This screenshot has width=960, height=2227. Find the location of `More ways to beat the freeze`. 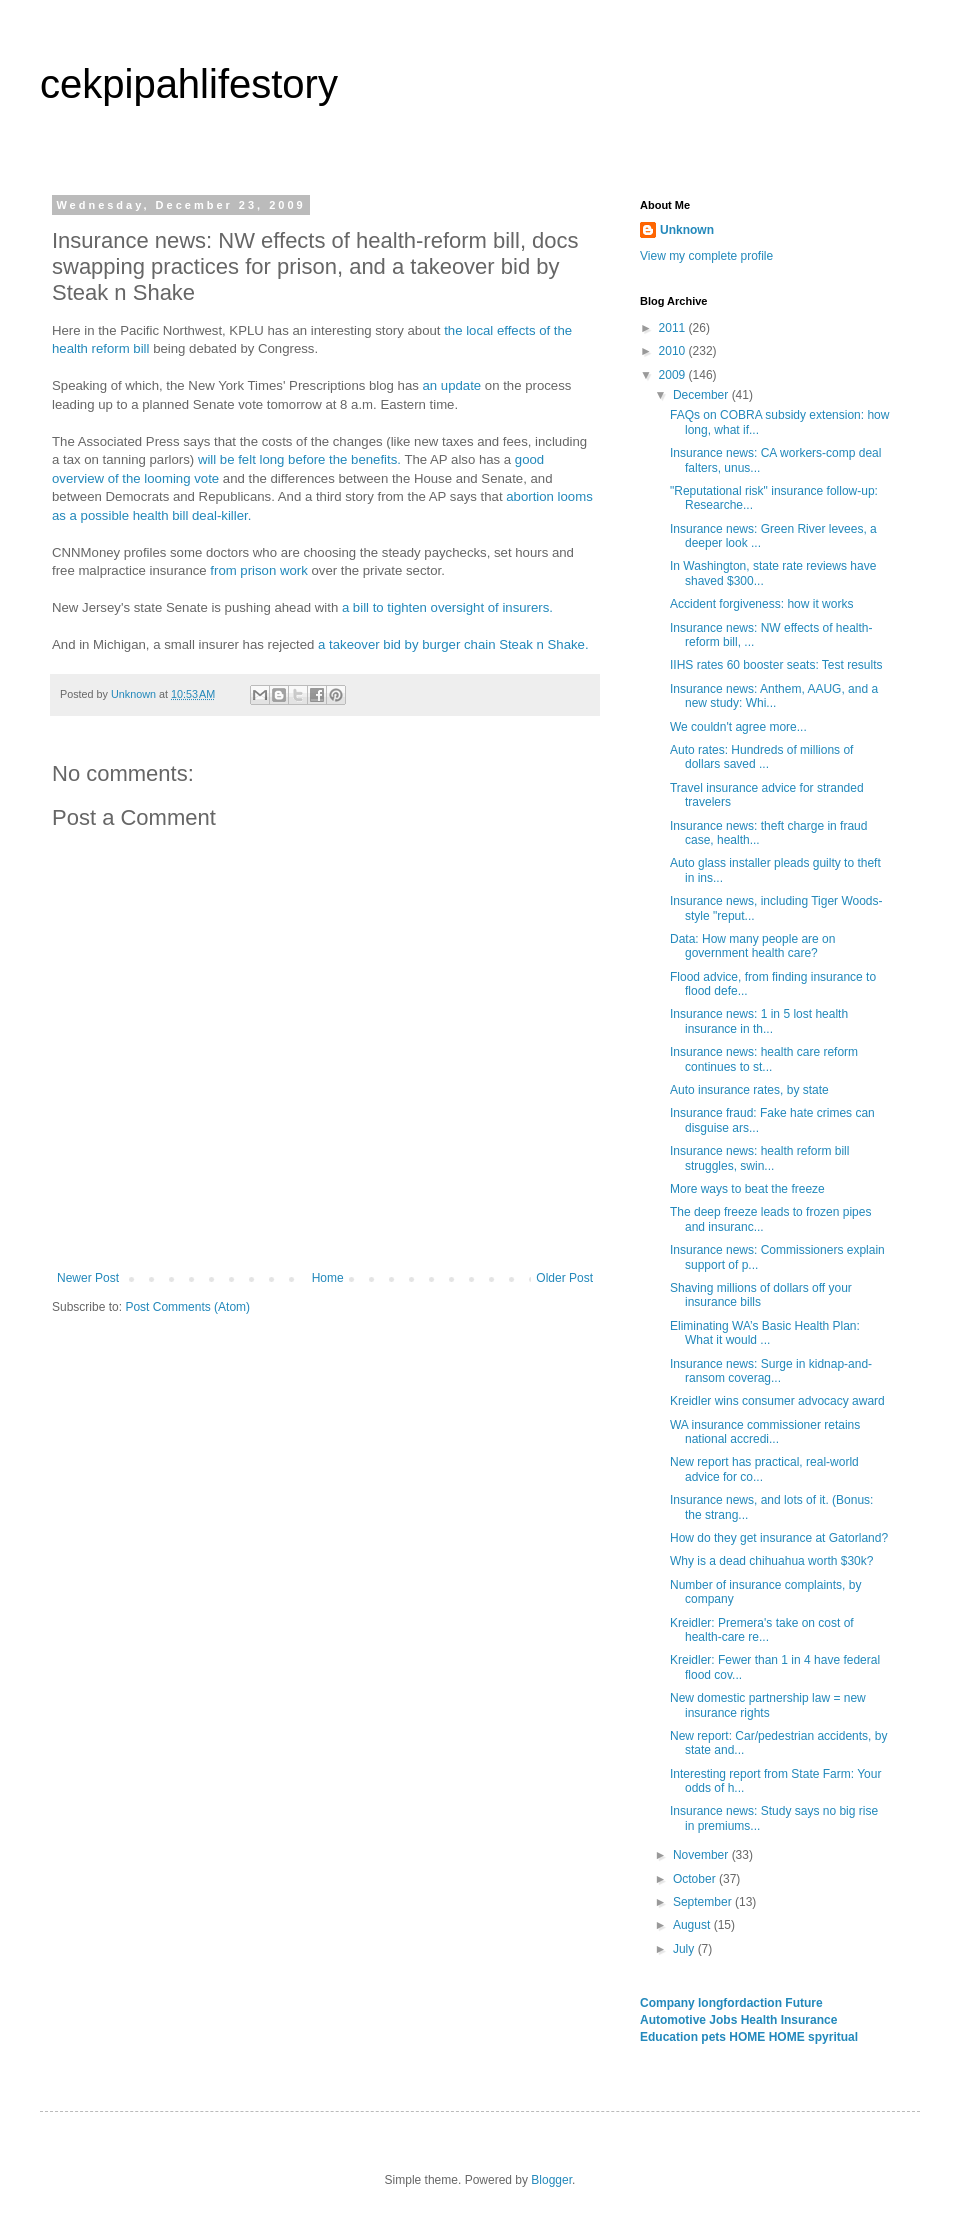

More ways to beat the freeze is located at coordinates (747, 1189).